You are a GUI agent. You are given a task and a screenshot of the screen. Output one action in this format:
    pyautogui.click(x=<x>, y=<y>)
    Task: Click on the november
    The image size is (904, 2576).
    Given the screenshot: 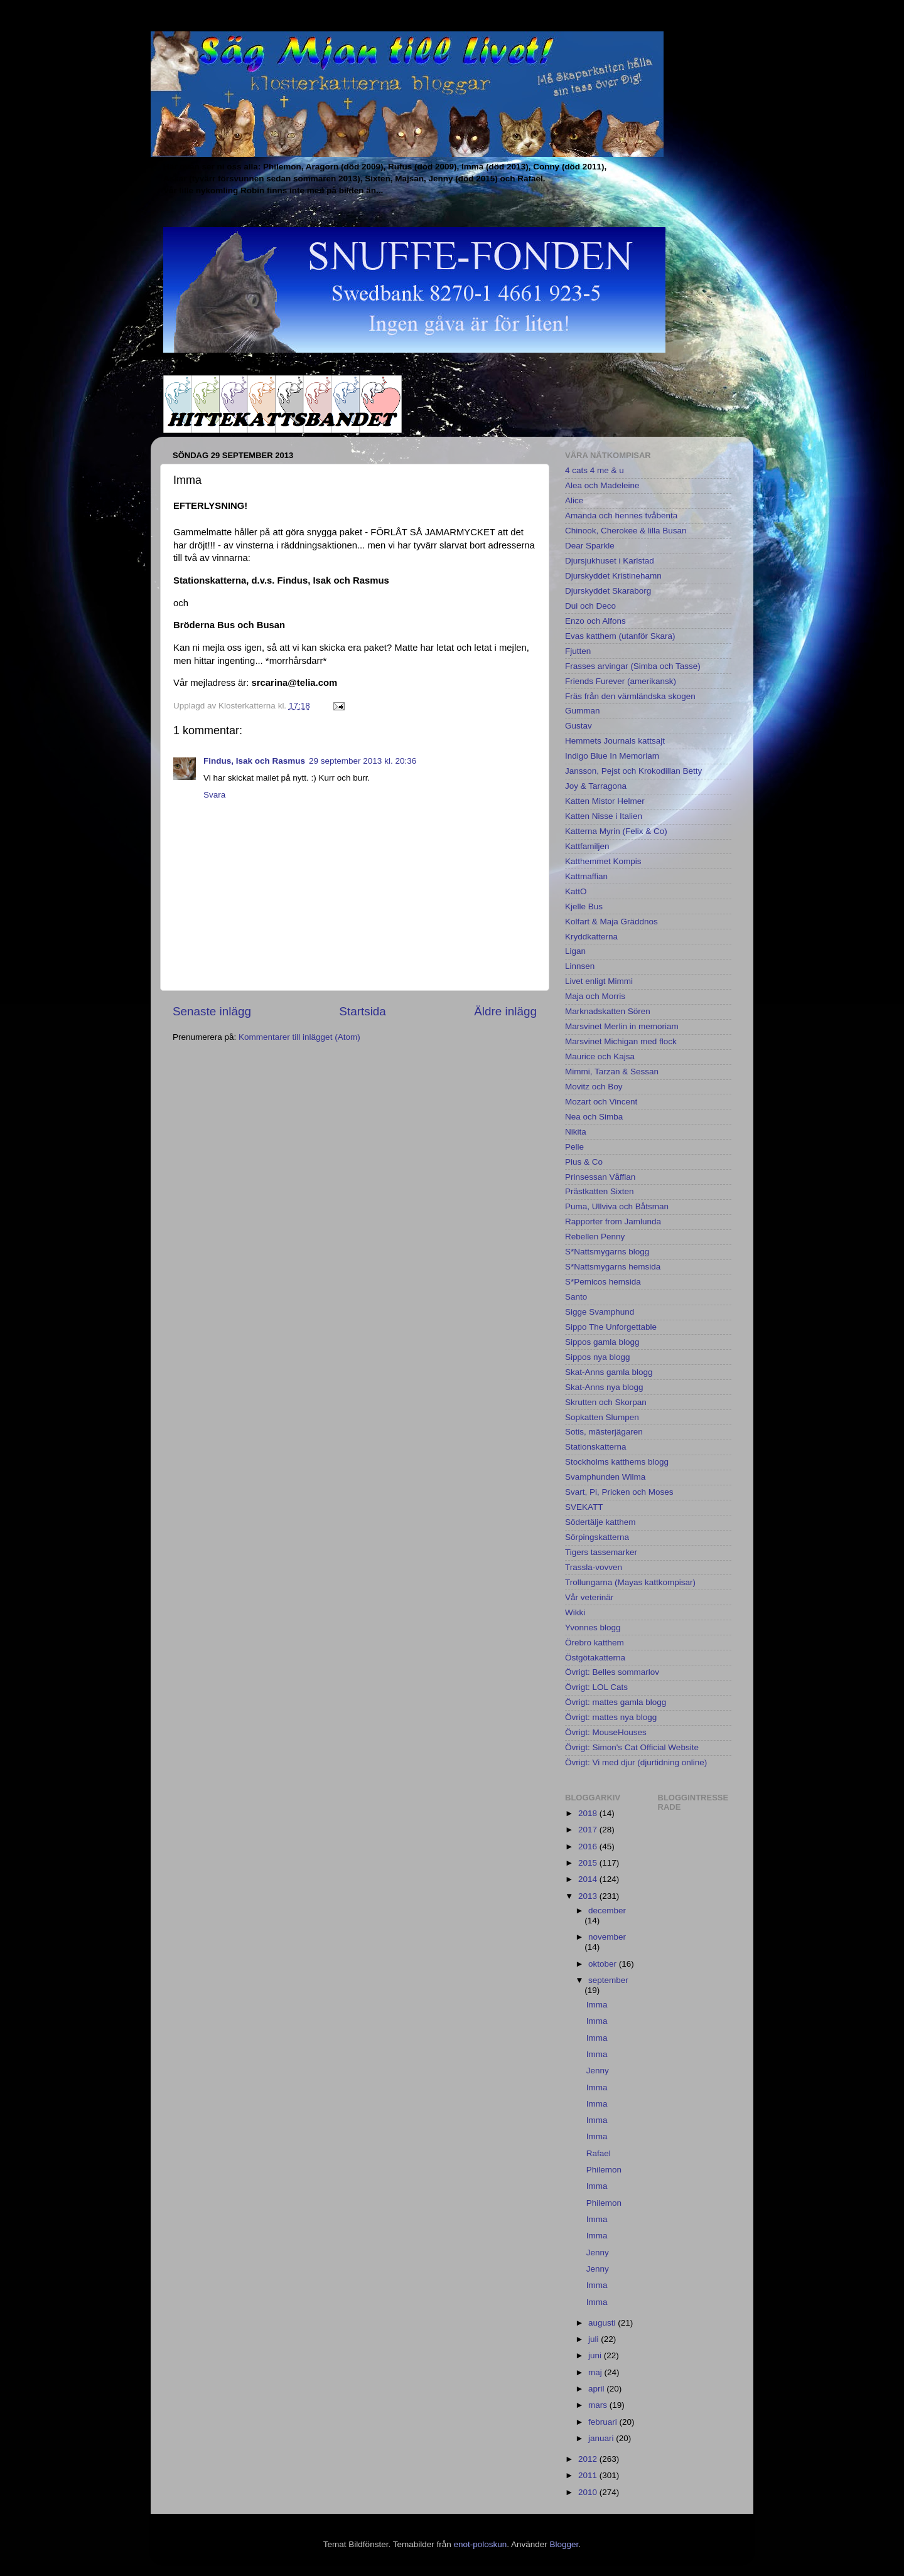 What is the action you would take?
    pyautogui.click(x=607, y=1937)
    